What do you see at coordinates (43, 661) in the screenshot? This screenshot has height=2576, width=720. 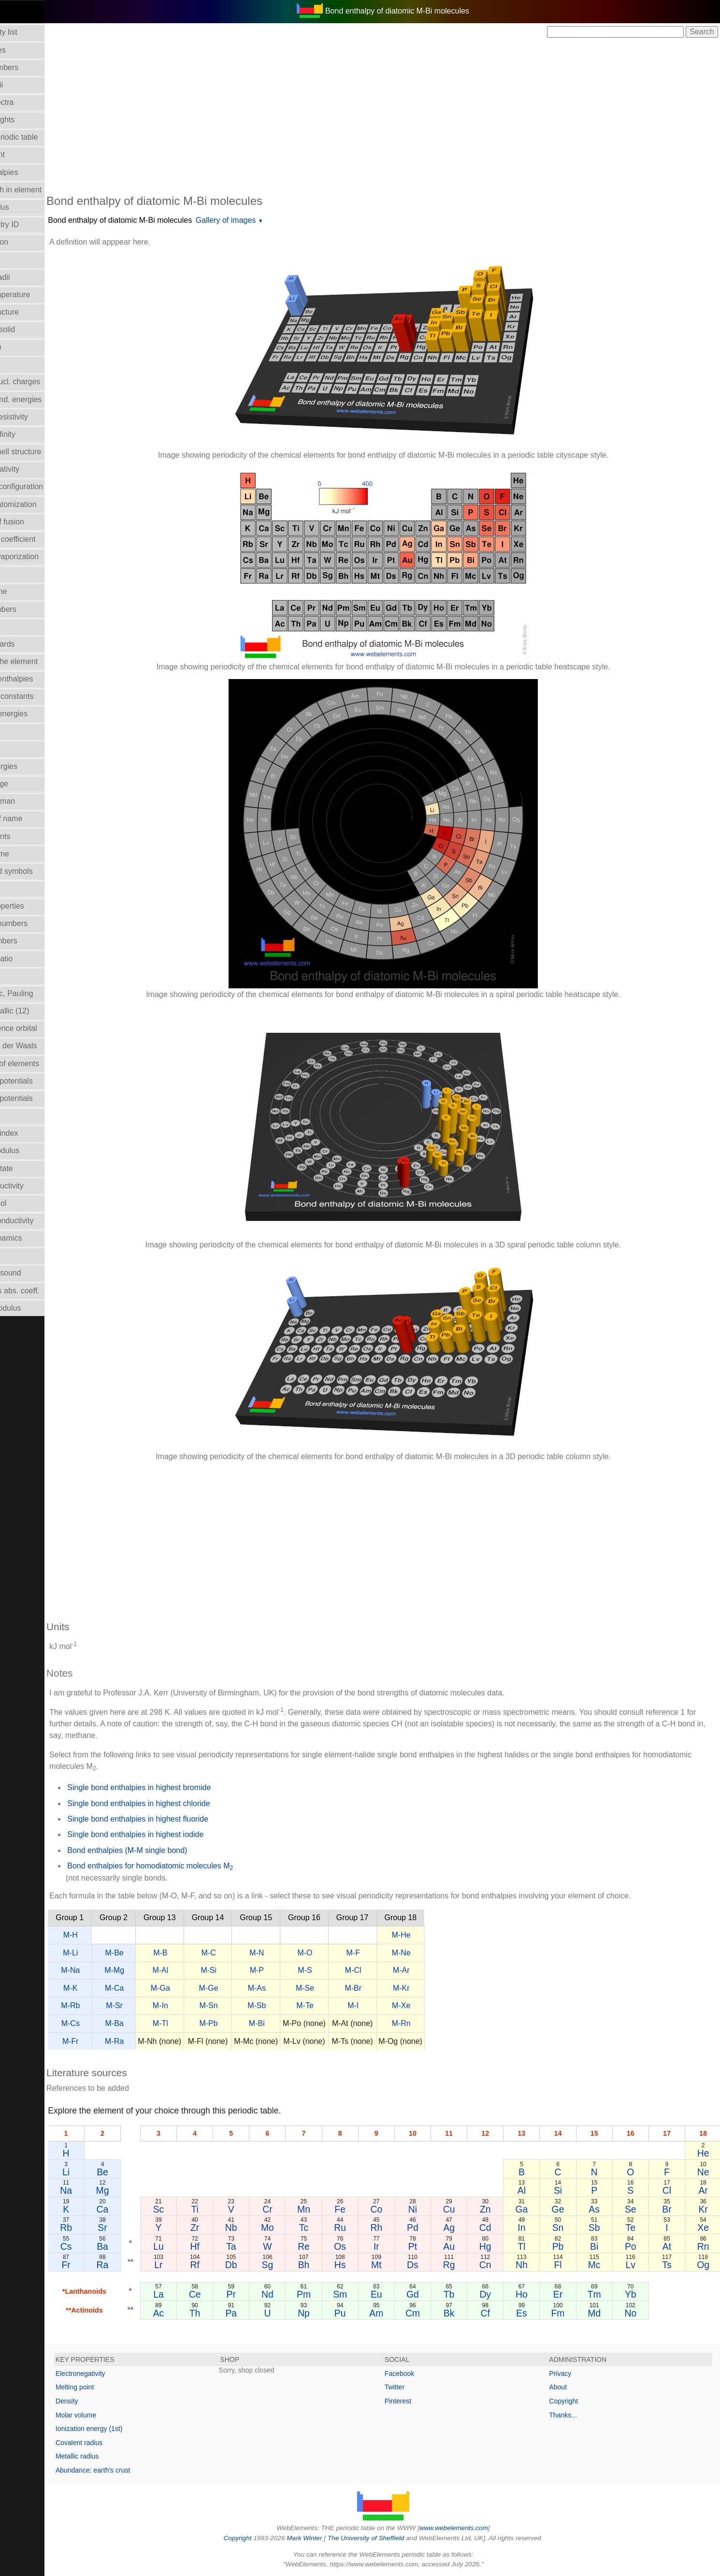 I see `History of the element` at bounding box center [43, 661].